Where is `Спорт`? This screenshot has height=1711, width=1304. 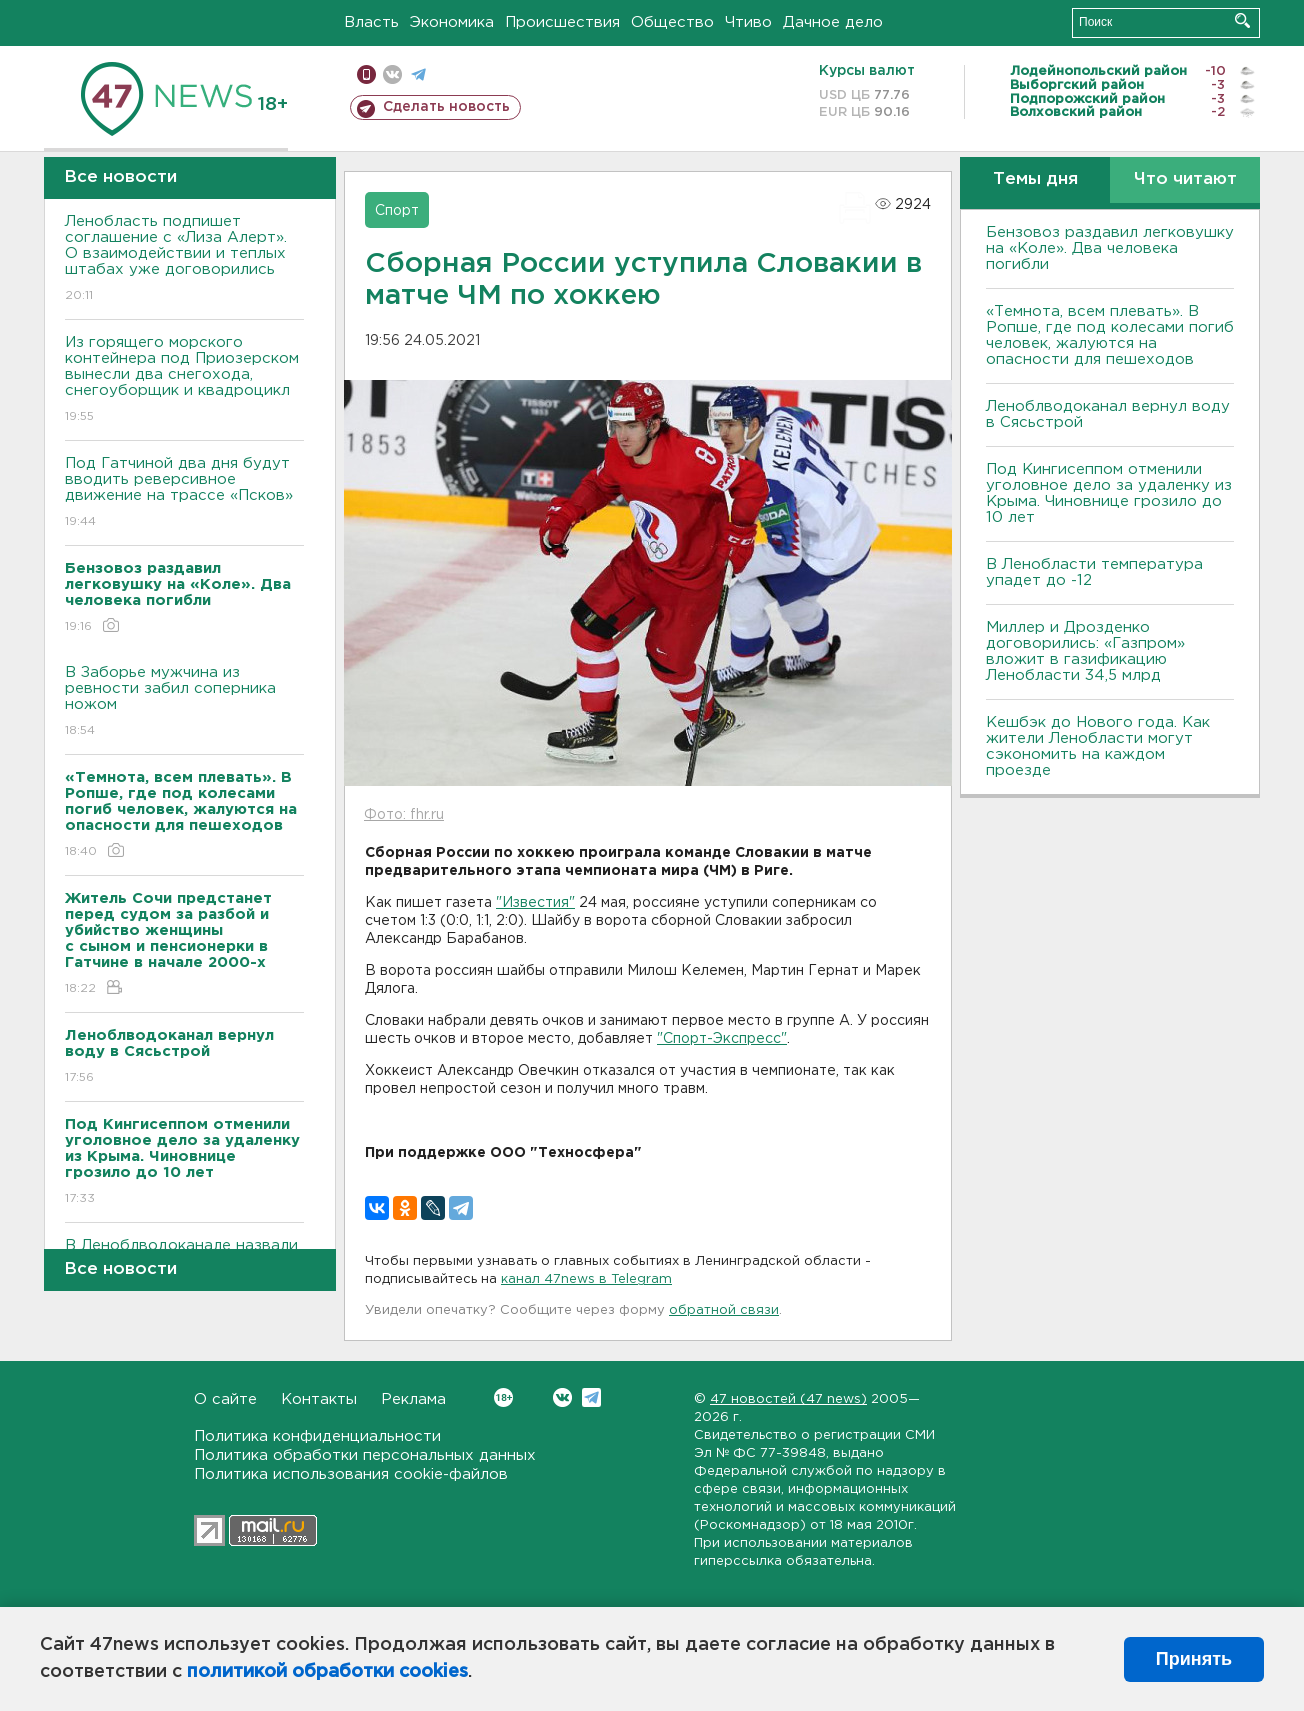 Спорт is located at coordinates (397, 211).